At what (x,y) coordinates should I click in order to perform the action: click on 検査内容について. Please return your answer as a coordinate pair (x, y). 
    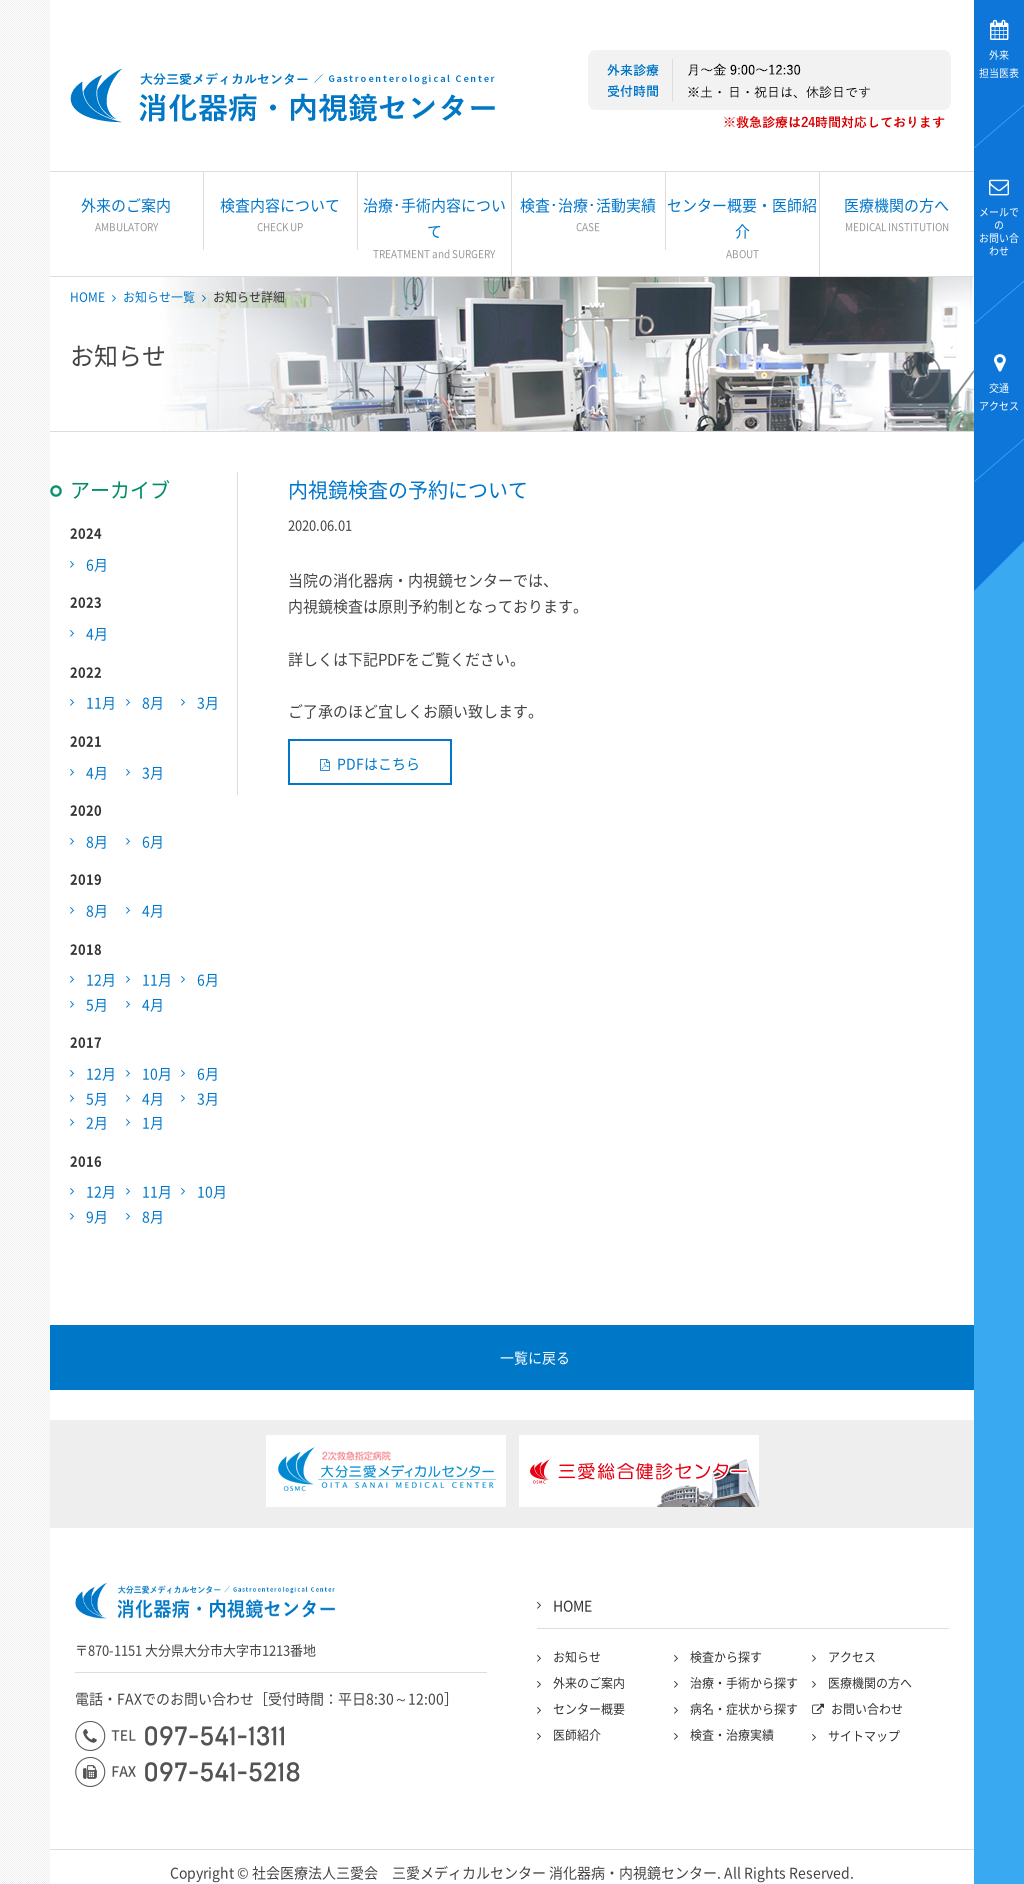
    Looking at the image, I should click on (280, 215).